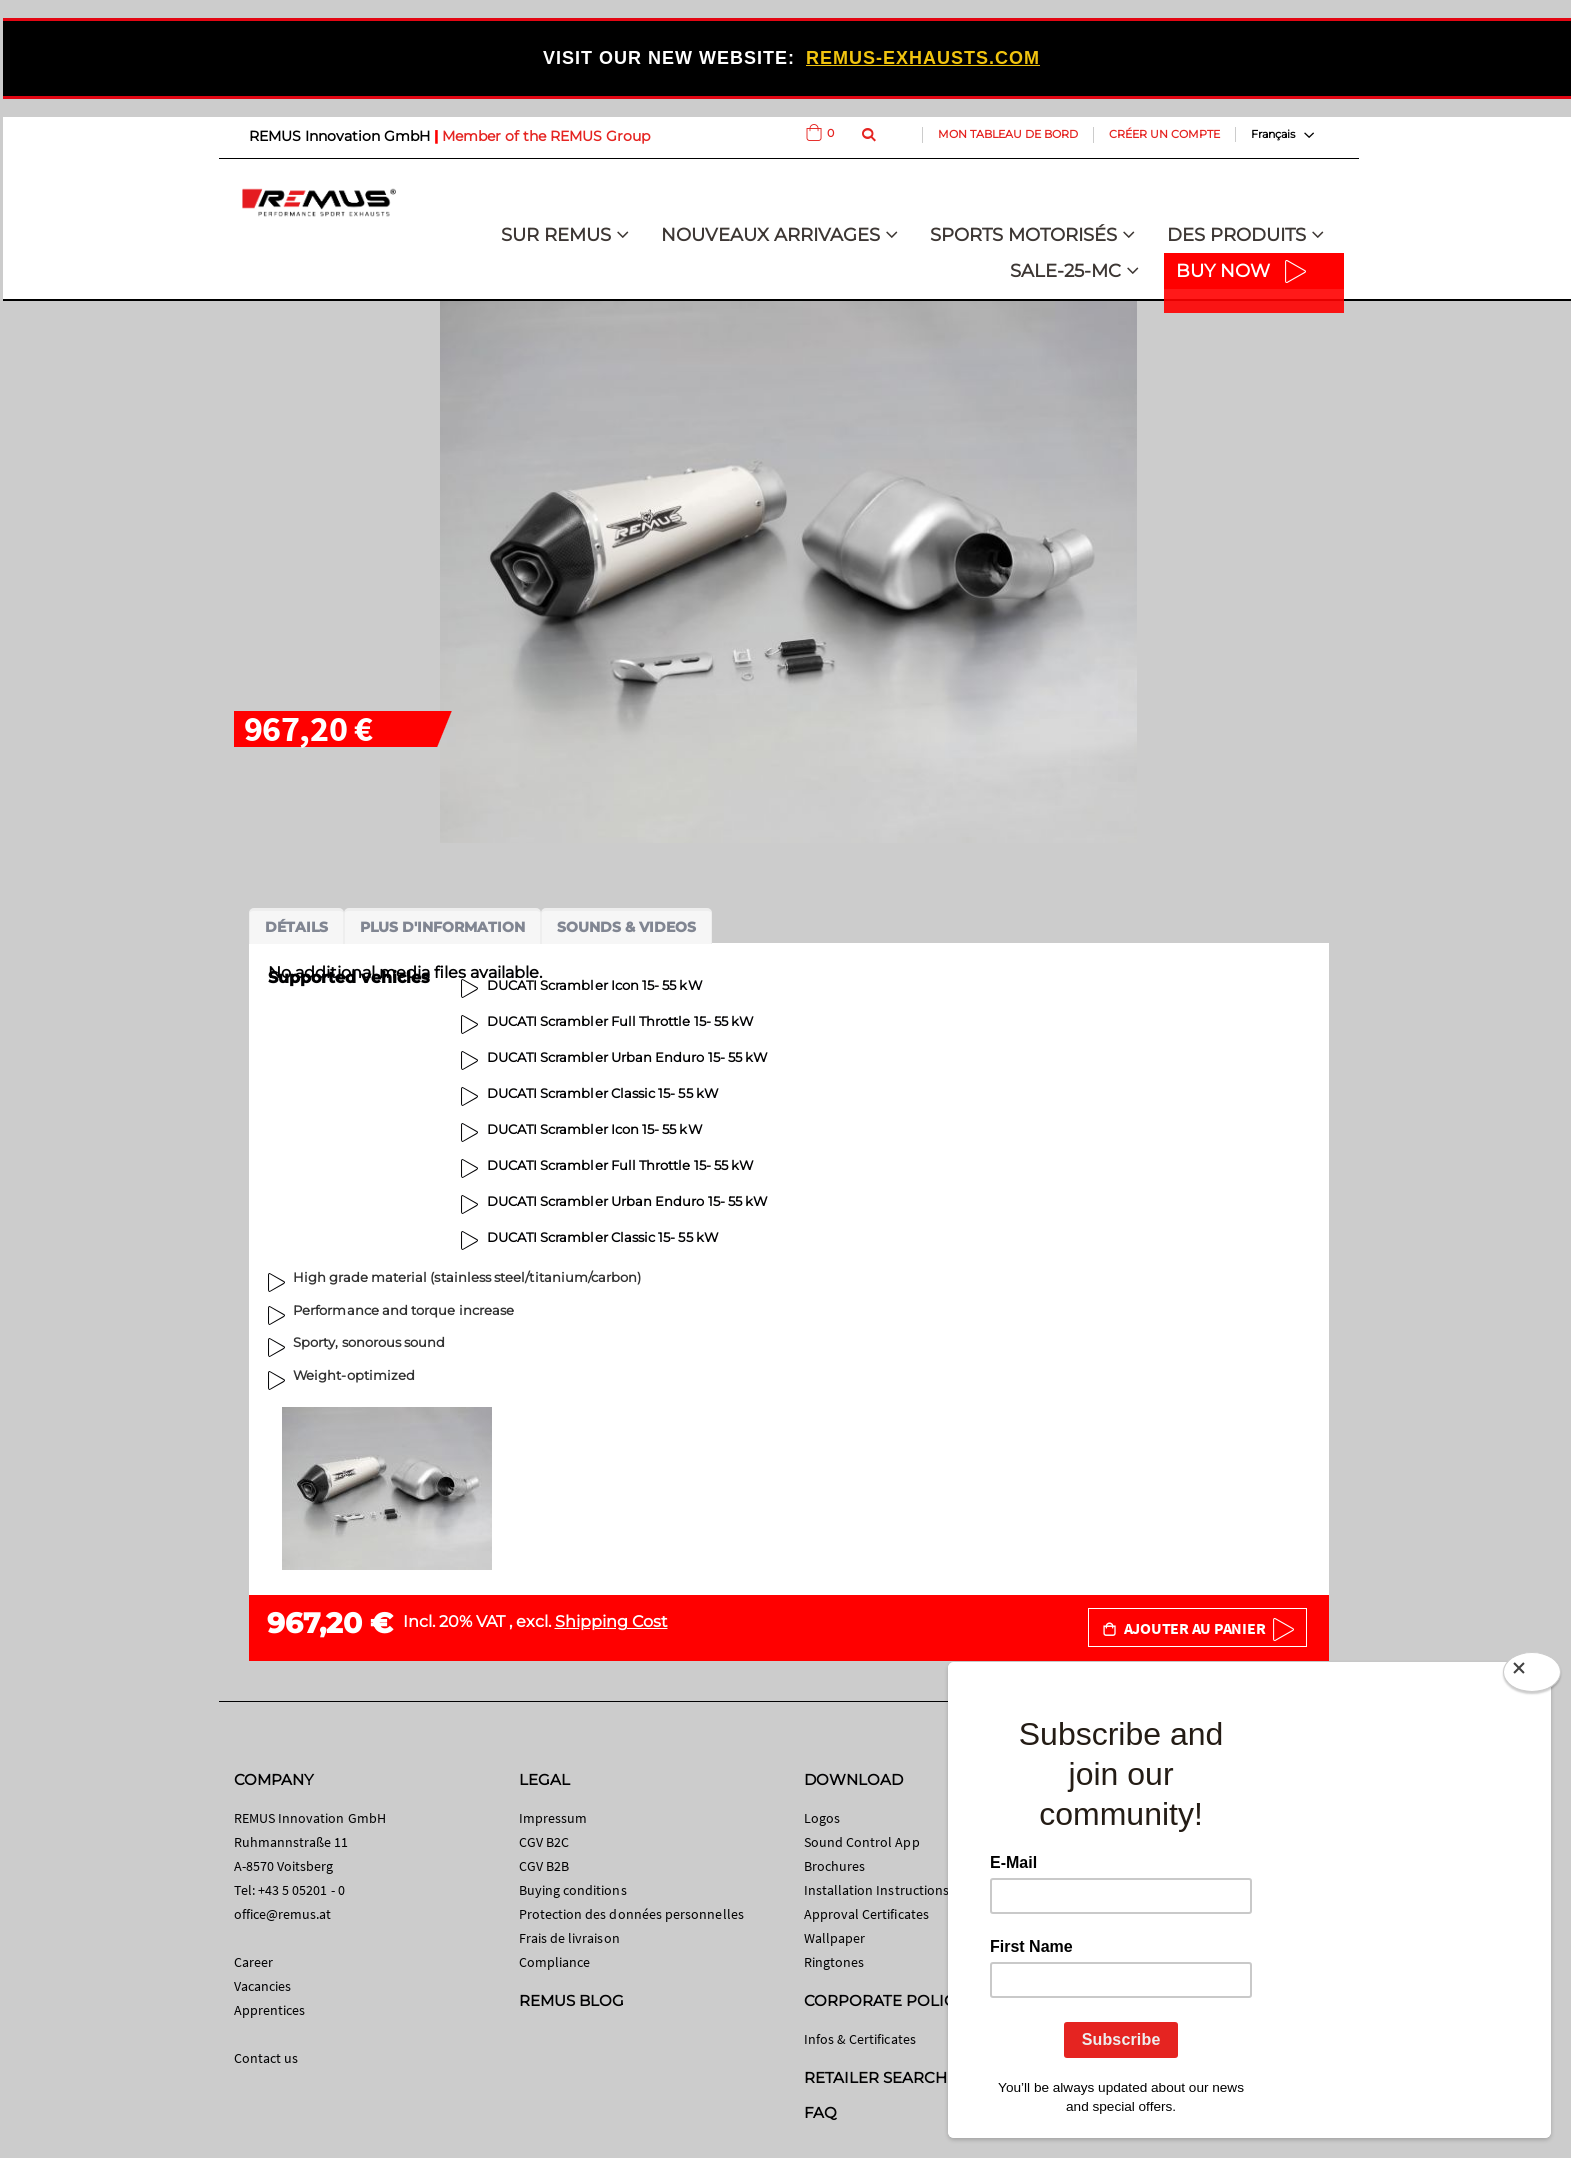 The image size is (1571, 2158). What do you see at coordinates (263, 1986) in the screenshot?
I see `Vacancies` at bounding box center [263, 1986].